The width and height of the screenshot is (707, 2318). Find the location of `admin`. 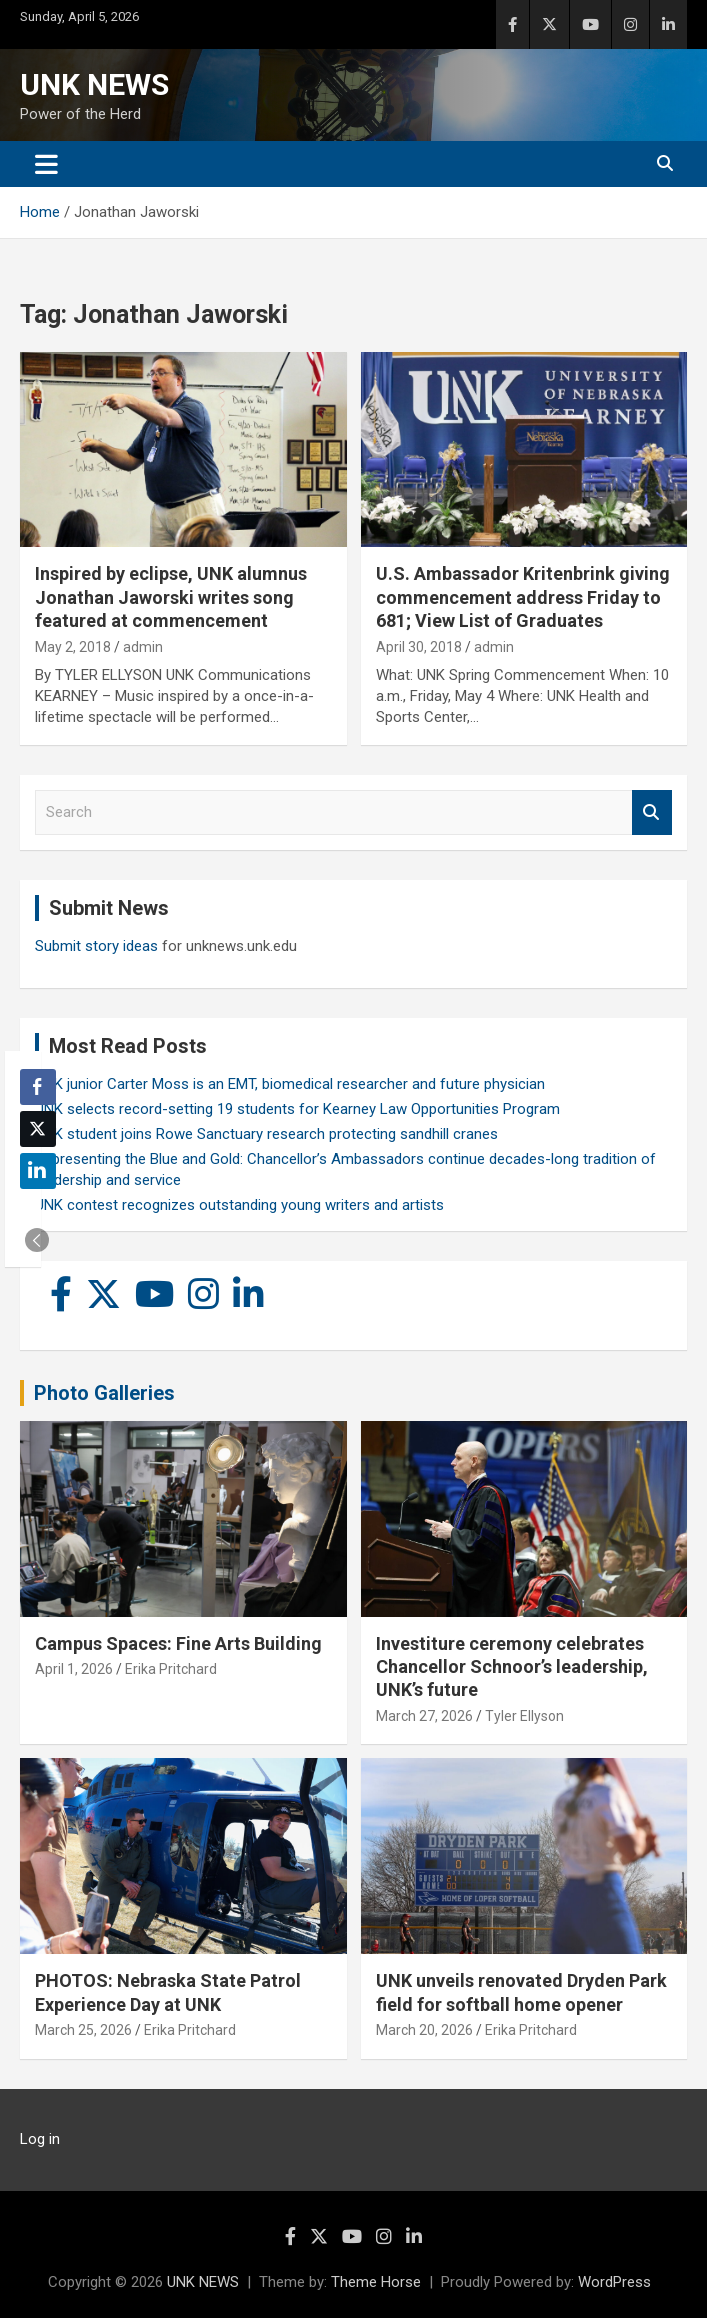

admin is located at coordinates (143, 647).